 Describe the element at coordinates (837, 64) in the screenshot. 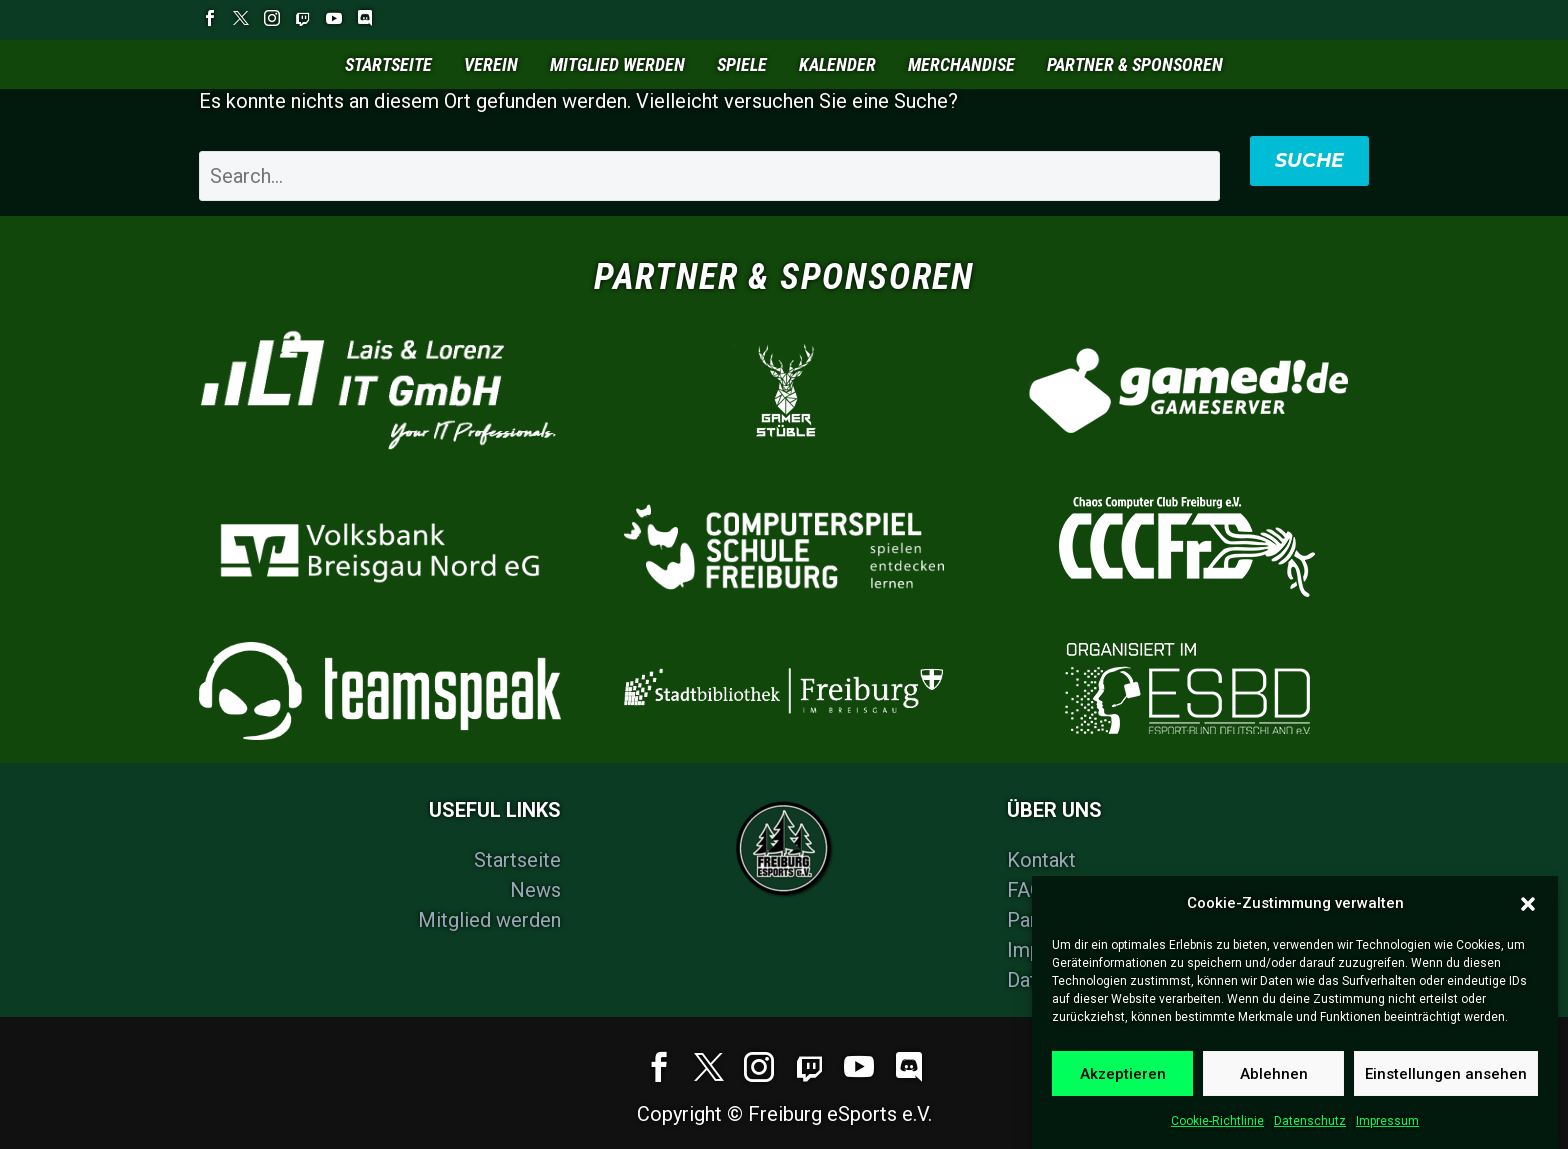

I see `Kalender` at that location.